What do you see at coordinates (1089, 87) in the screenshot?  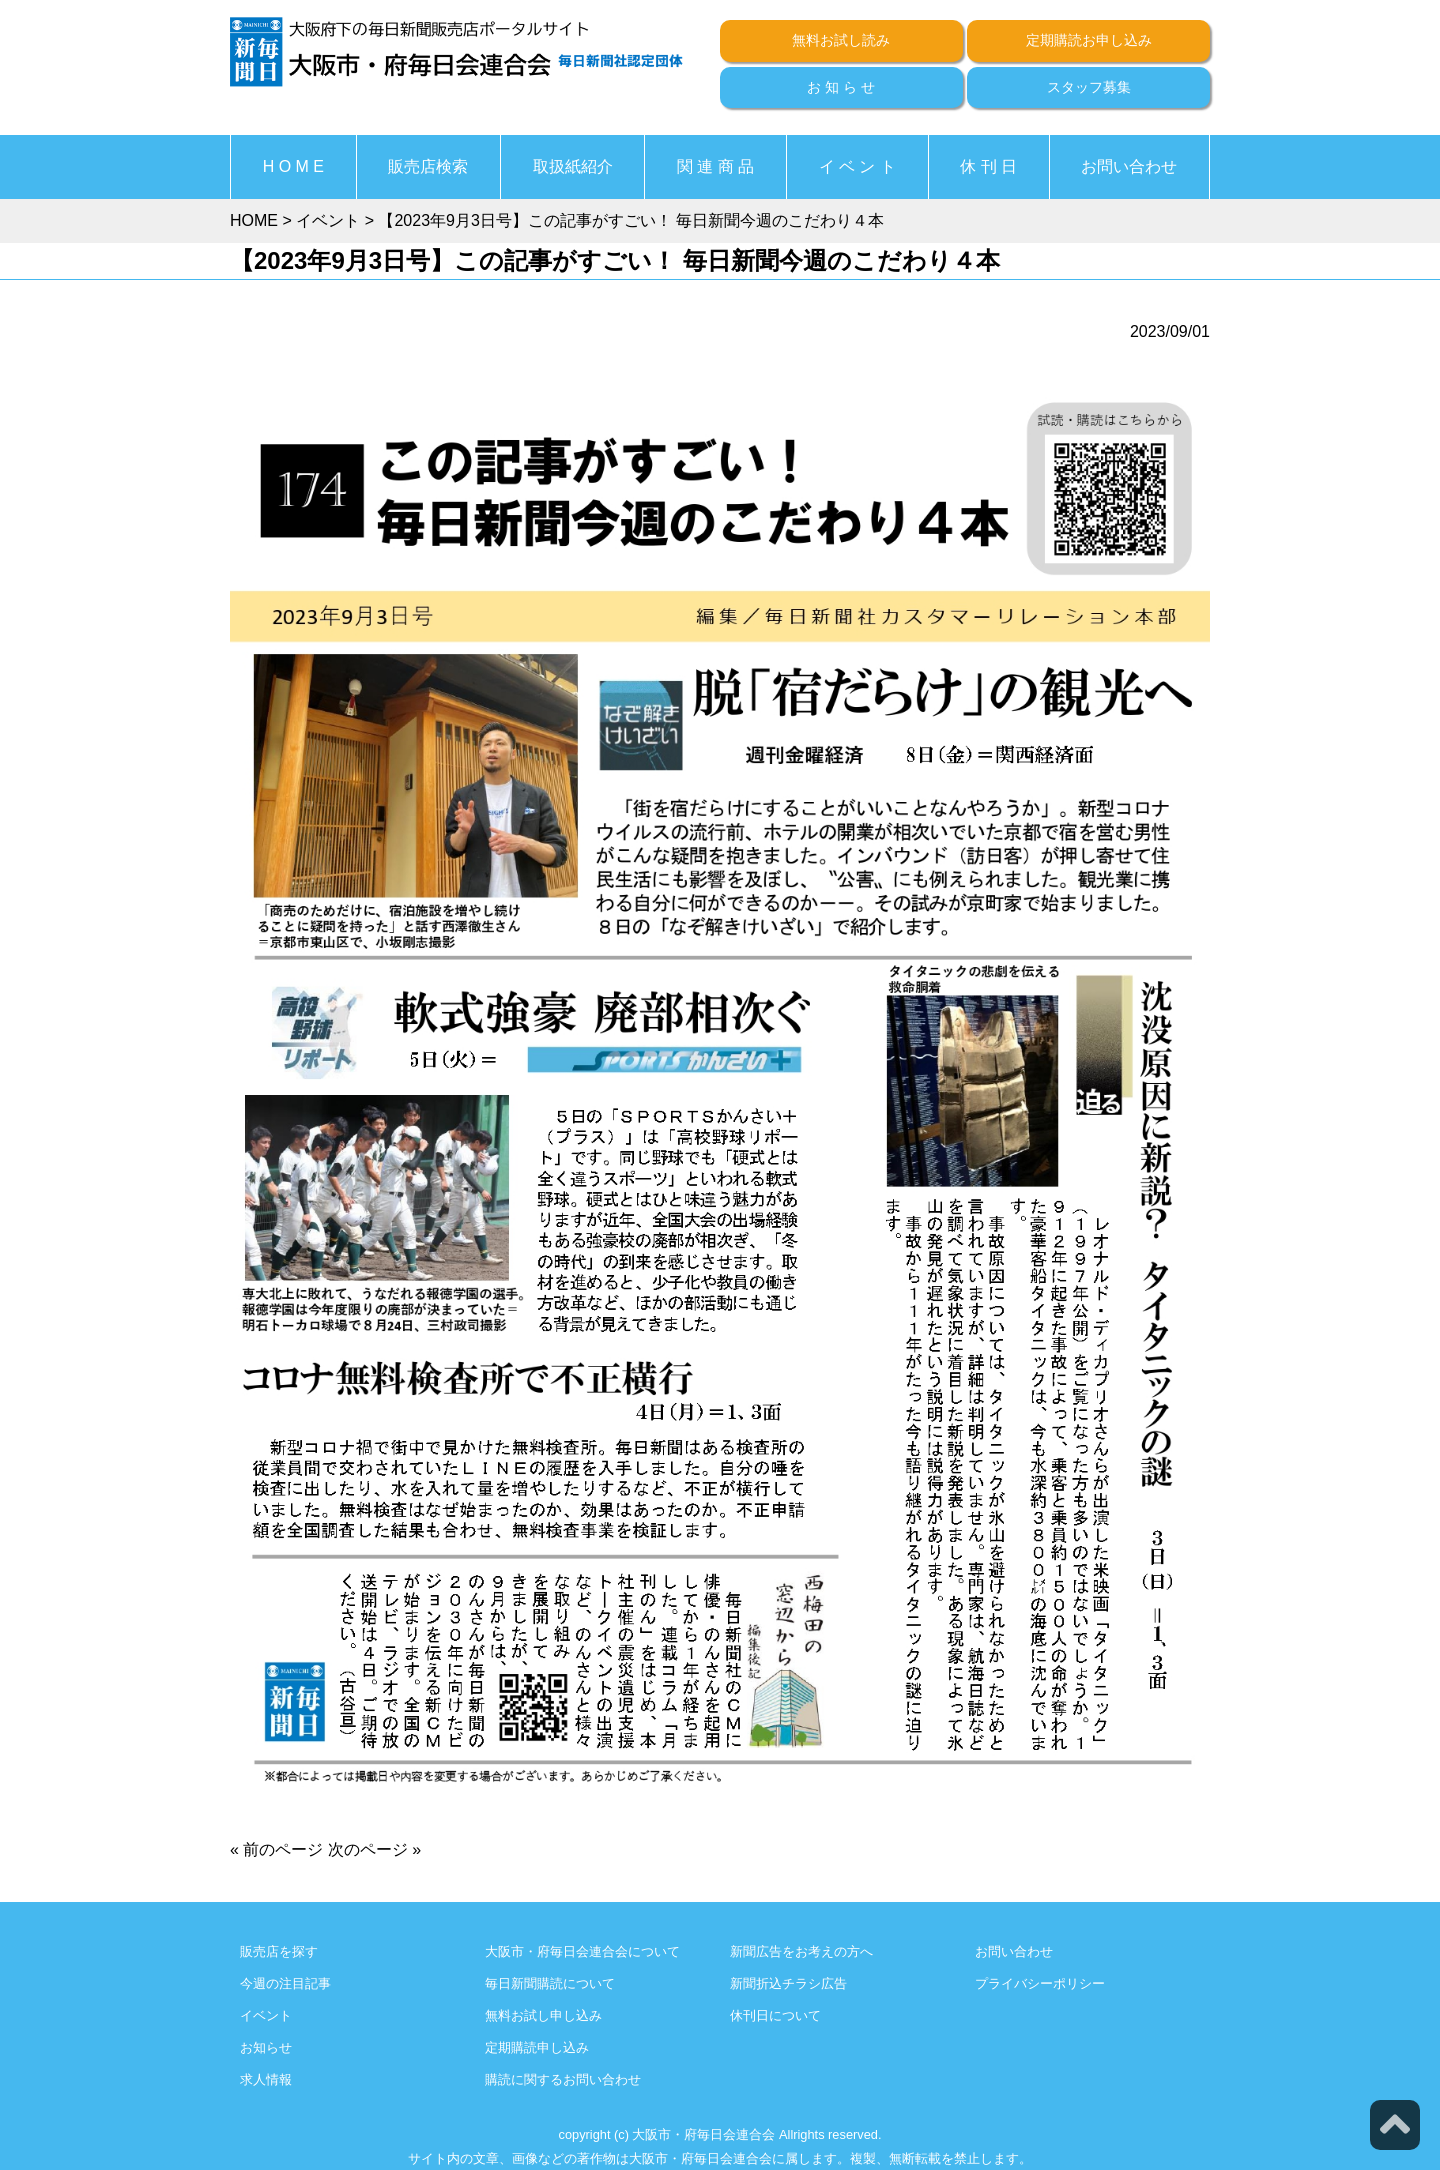 I see `スタッフ募集` at bounding box center [1089, 87].